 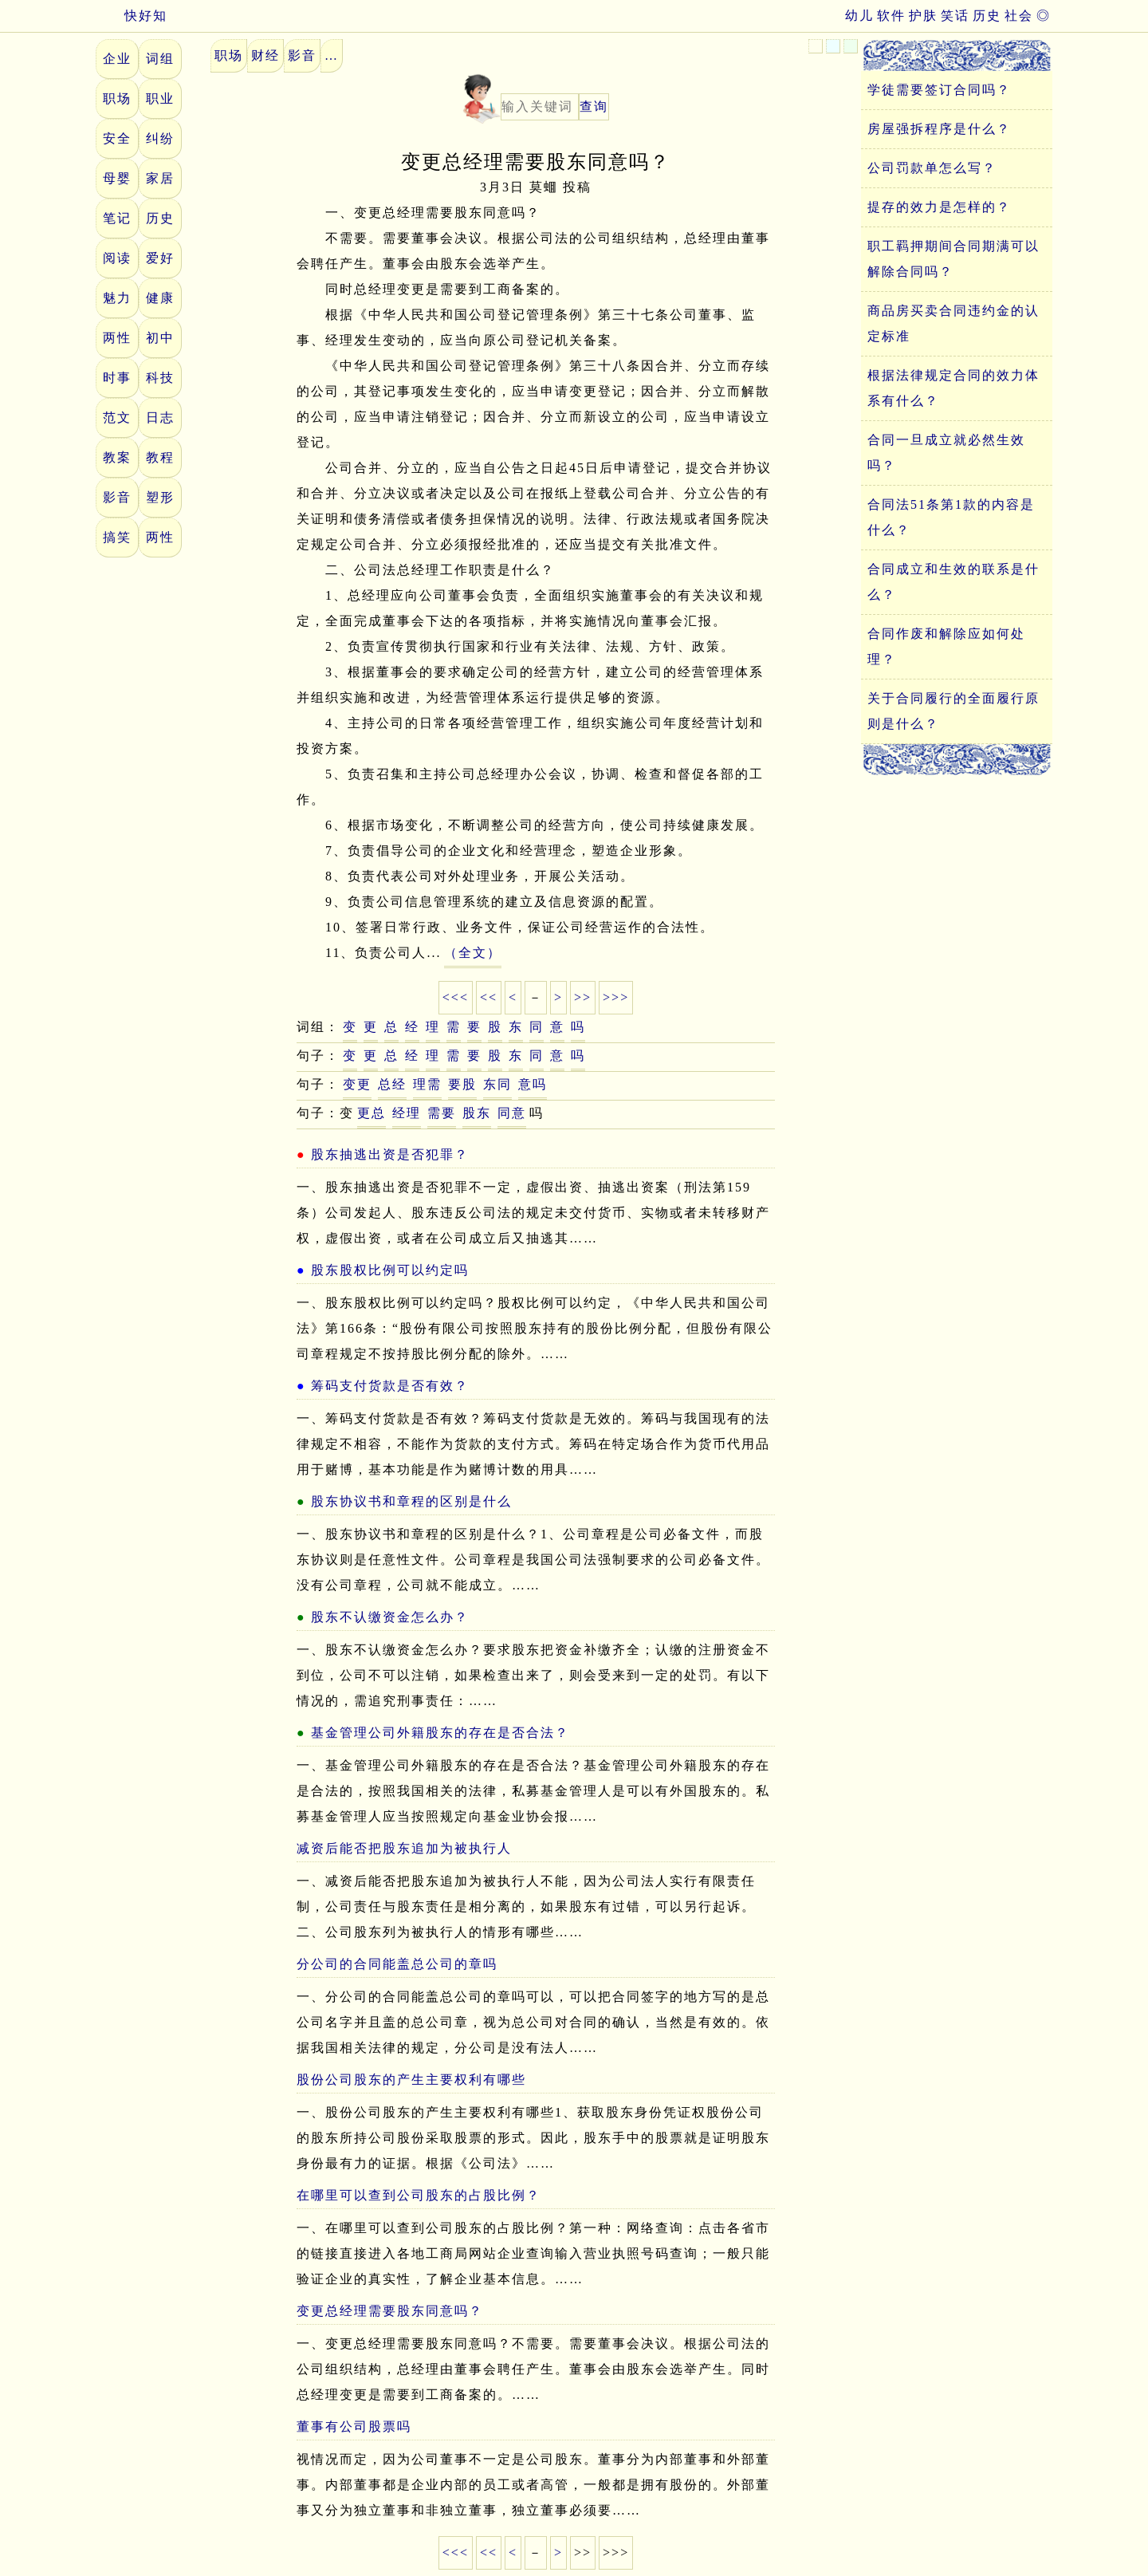 What do you see at coordinates (419, 2195) in the screenshot?
I see `在哪里可以查到公司股东的占股比例？` at bounding box center [419, 2195].